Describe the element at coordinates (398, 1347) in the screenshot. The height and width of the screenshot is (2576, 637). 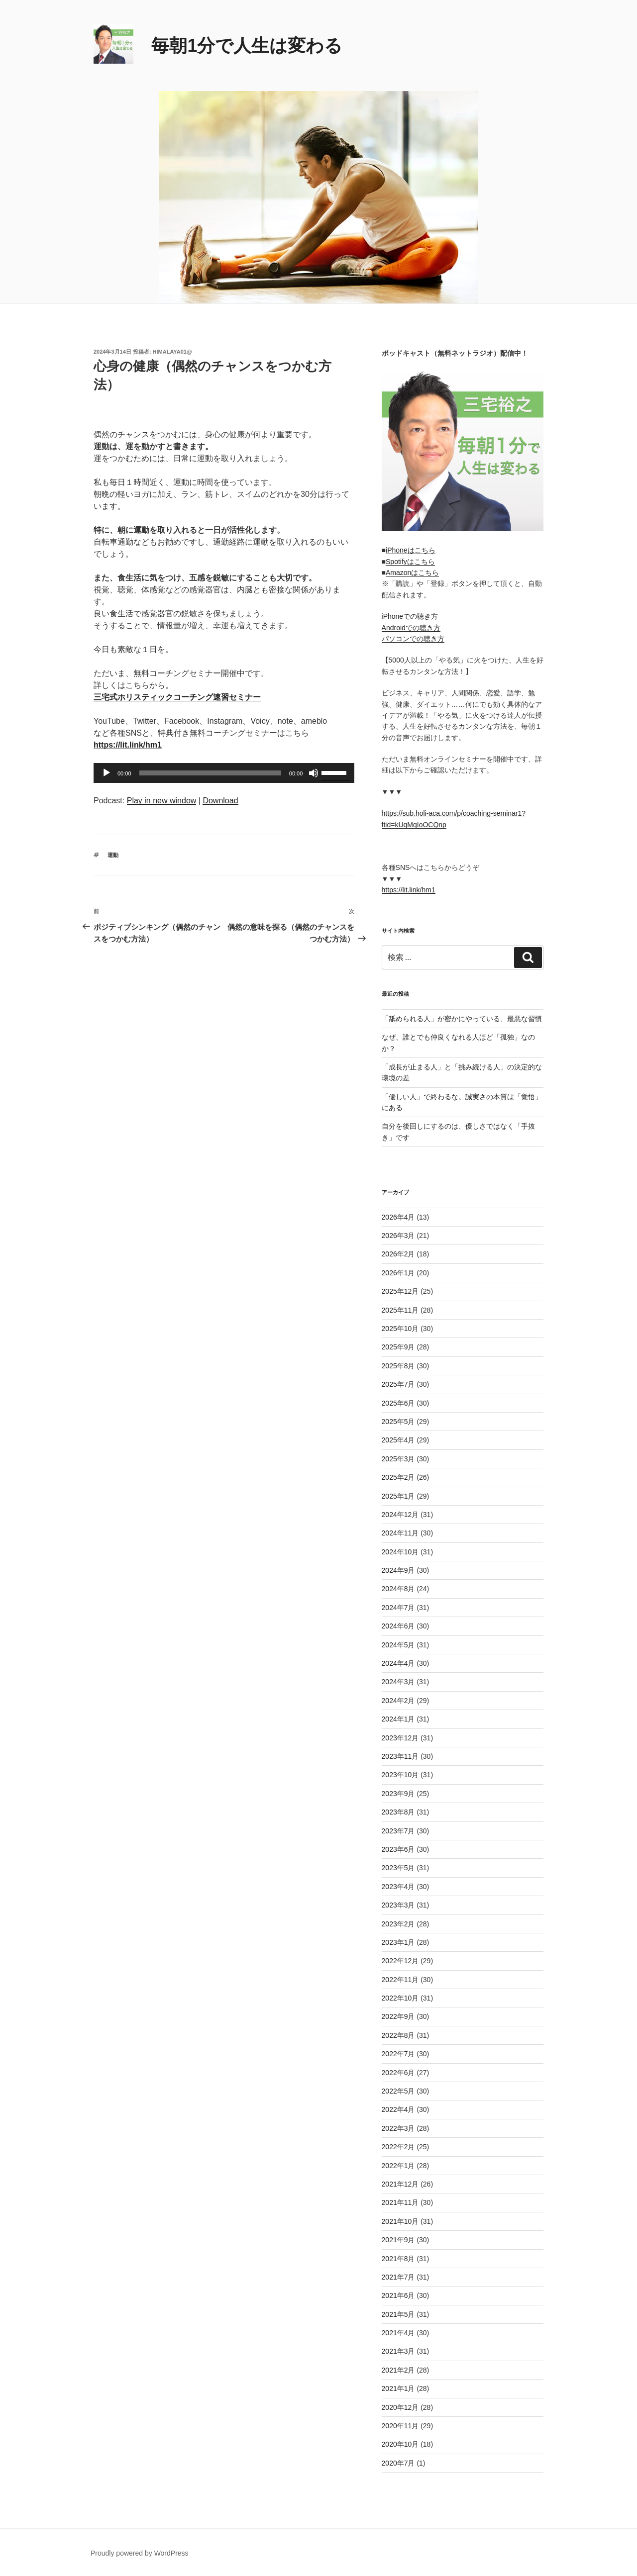
I see `2025年9月` at that location.